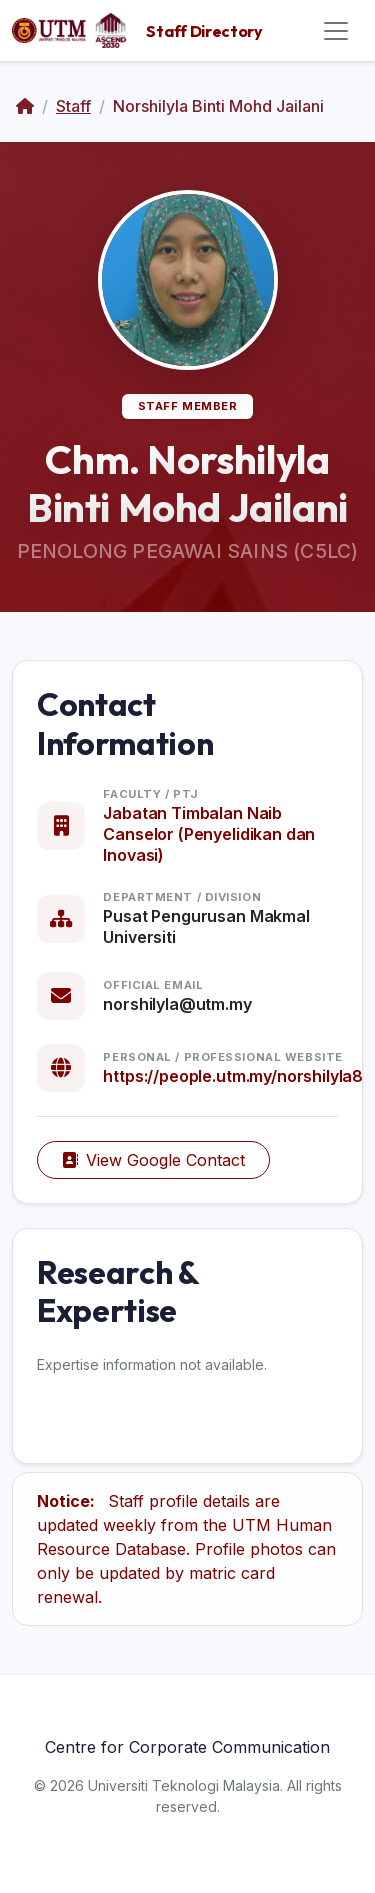 The width and height of the screenshot is (375, 1893). What do you see at coordinates (209, 834) in the screenshot?
I see `Jabatan Timbalan Naib Canselor (Penyelidikan dan Inovasi)` at bounding box center [209, 834].